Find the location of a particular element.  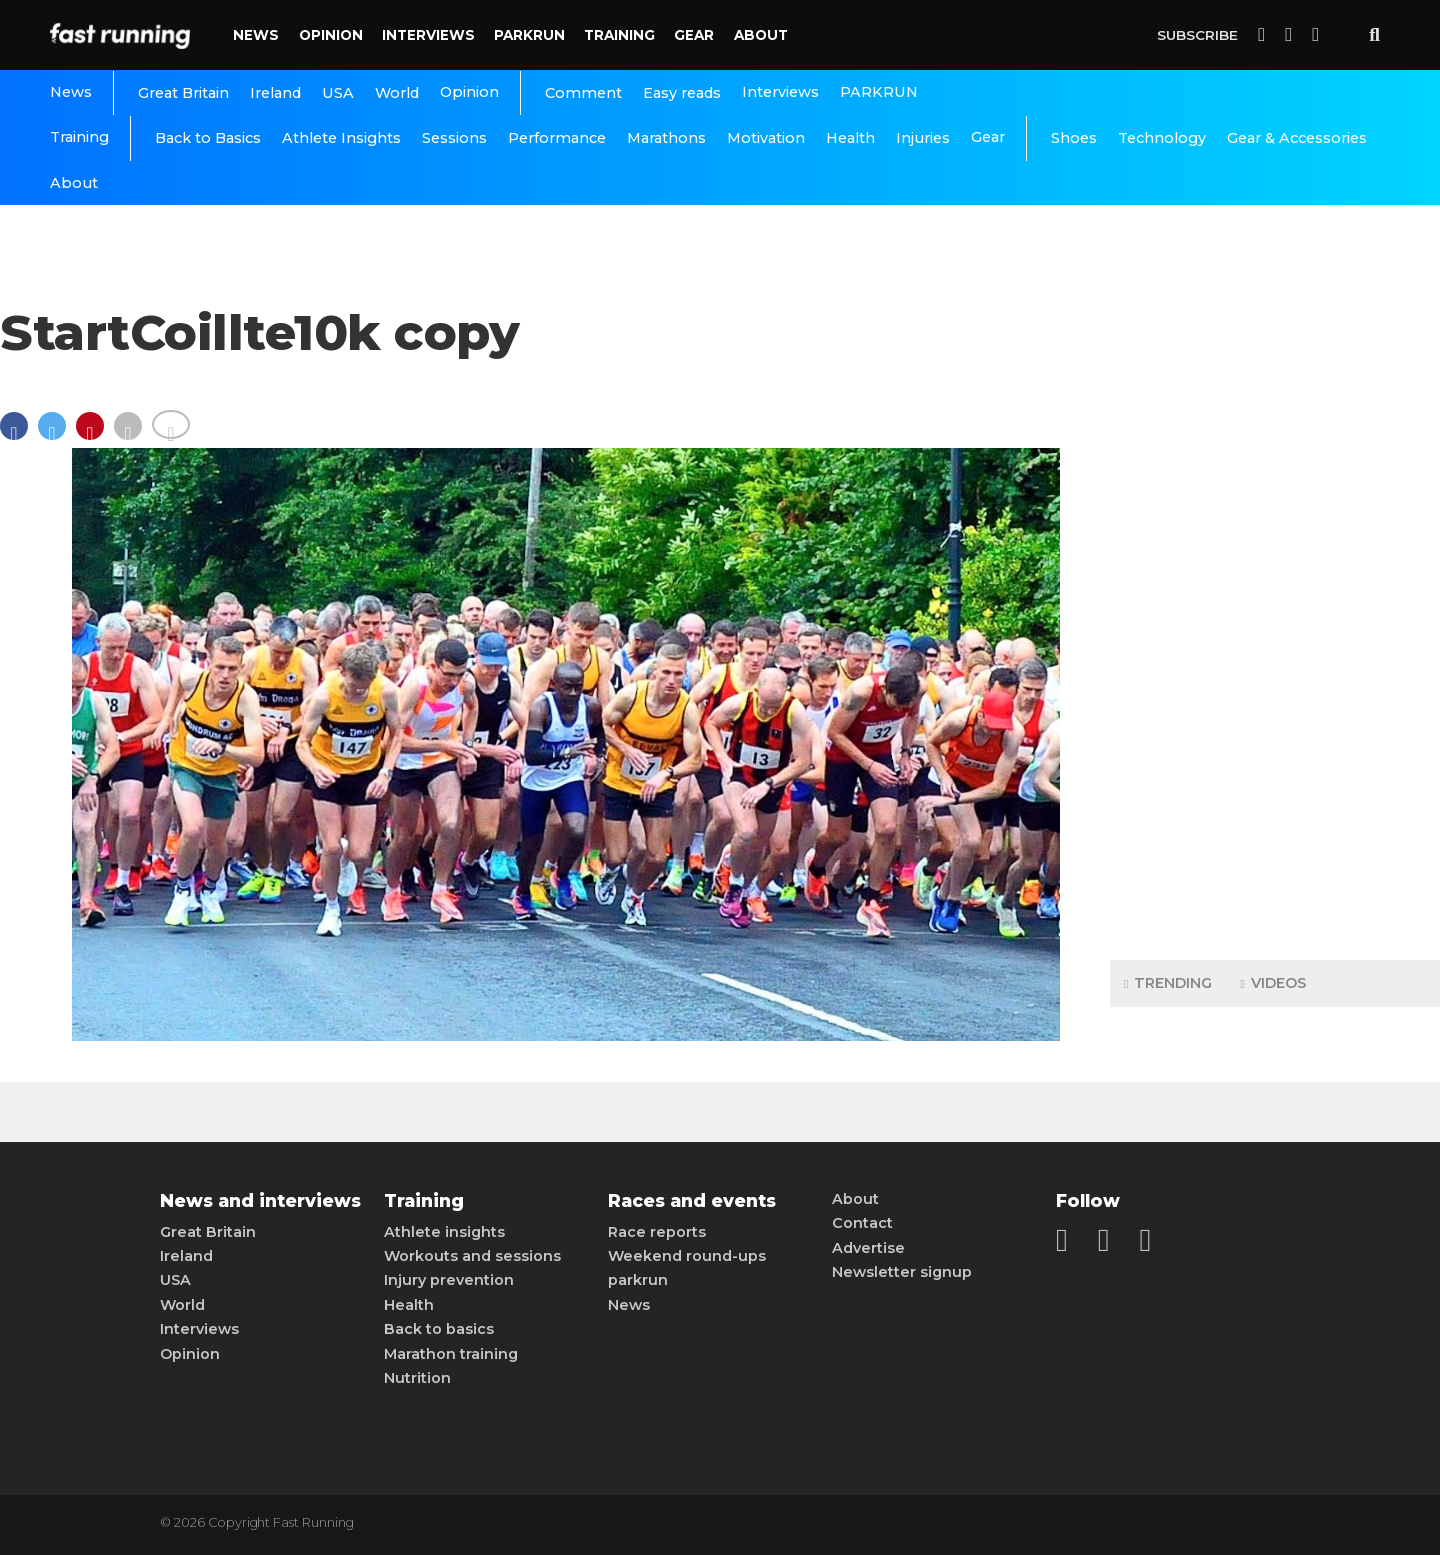

Gear is located at coordinates (694, 35).